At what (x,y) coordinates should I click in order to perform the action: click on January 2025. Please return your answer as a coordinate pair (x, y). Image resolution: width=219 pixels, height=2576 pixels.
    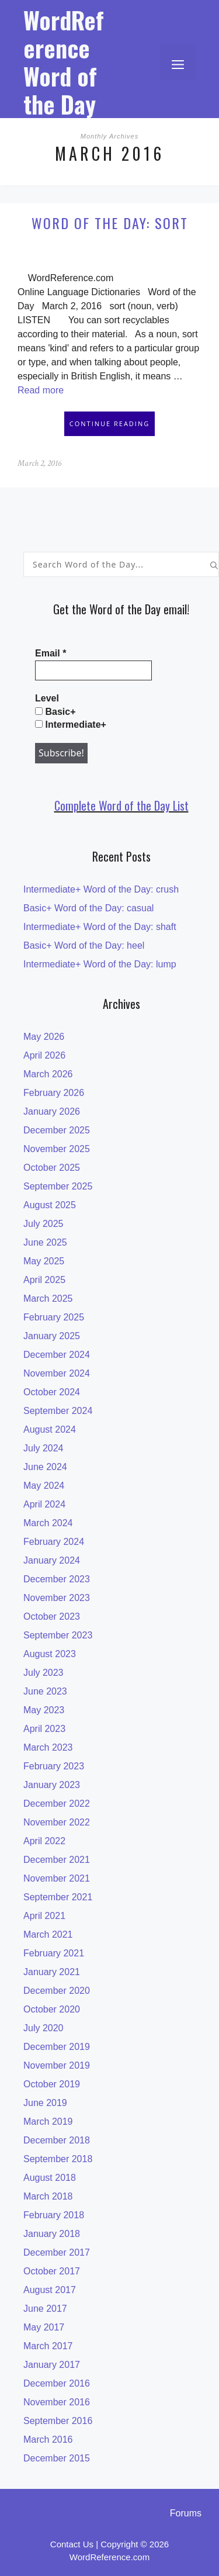
    Looking at the image, I should click on (51, 1336).